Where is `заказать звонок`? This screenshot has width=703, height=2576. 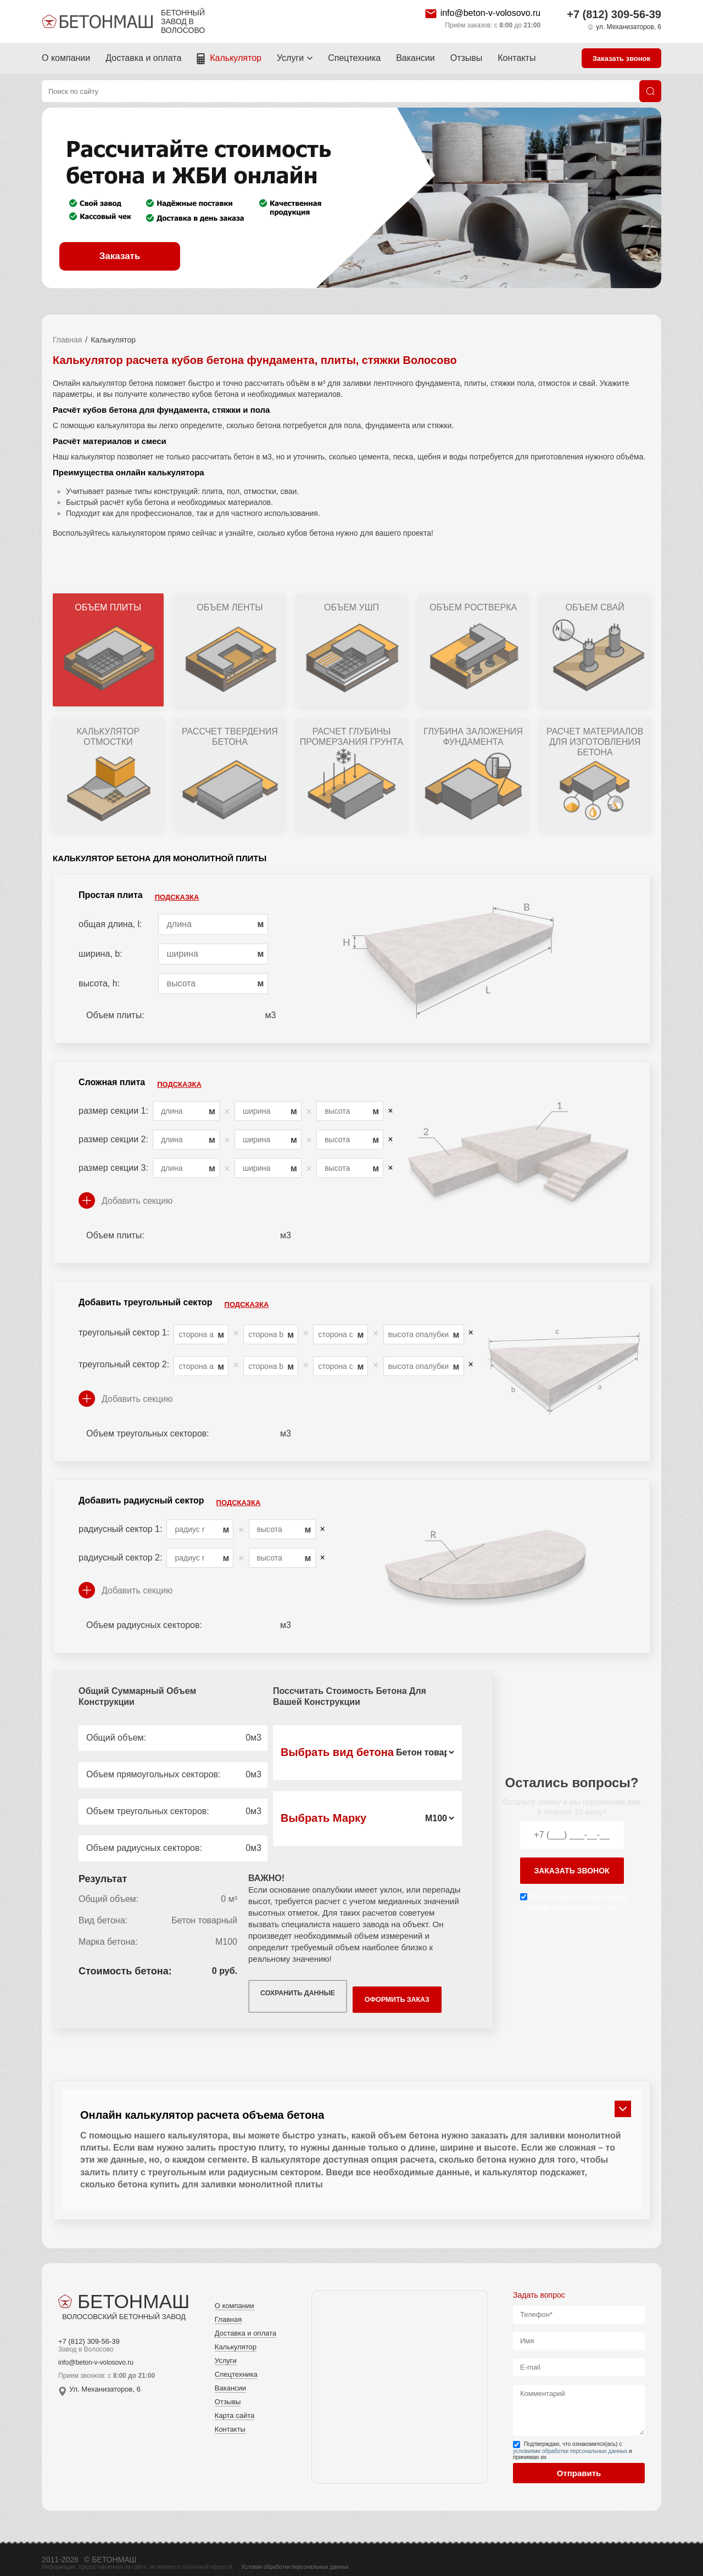
заказать звонок is located at coordinates (571, 1866).